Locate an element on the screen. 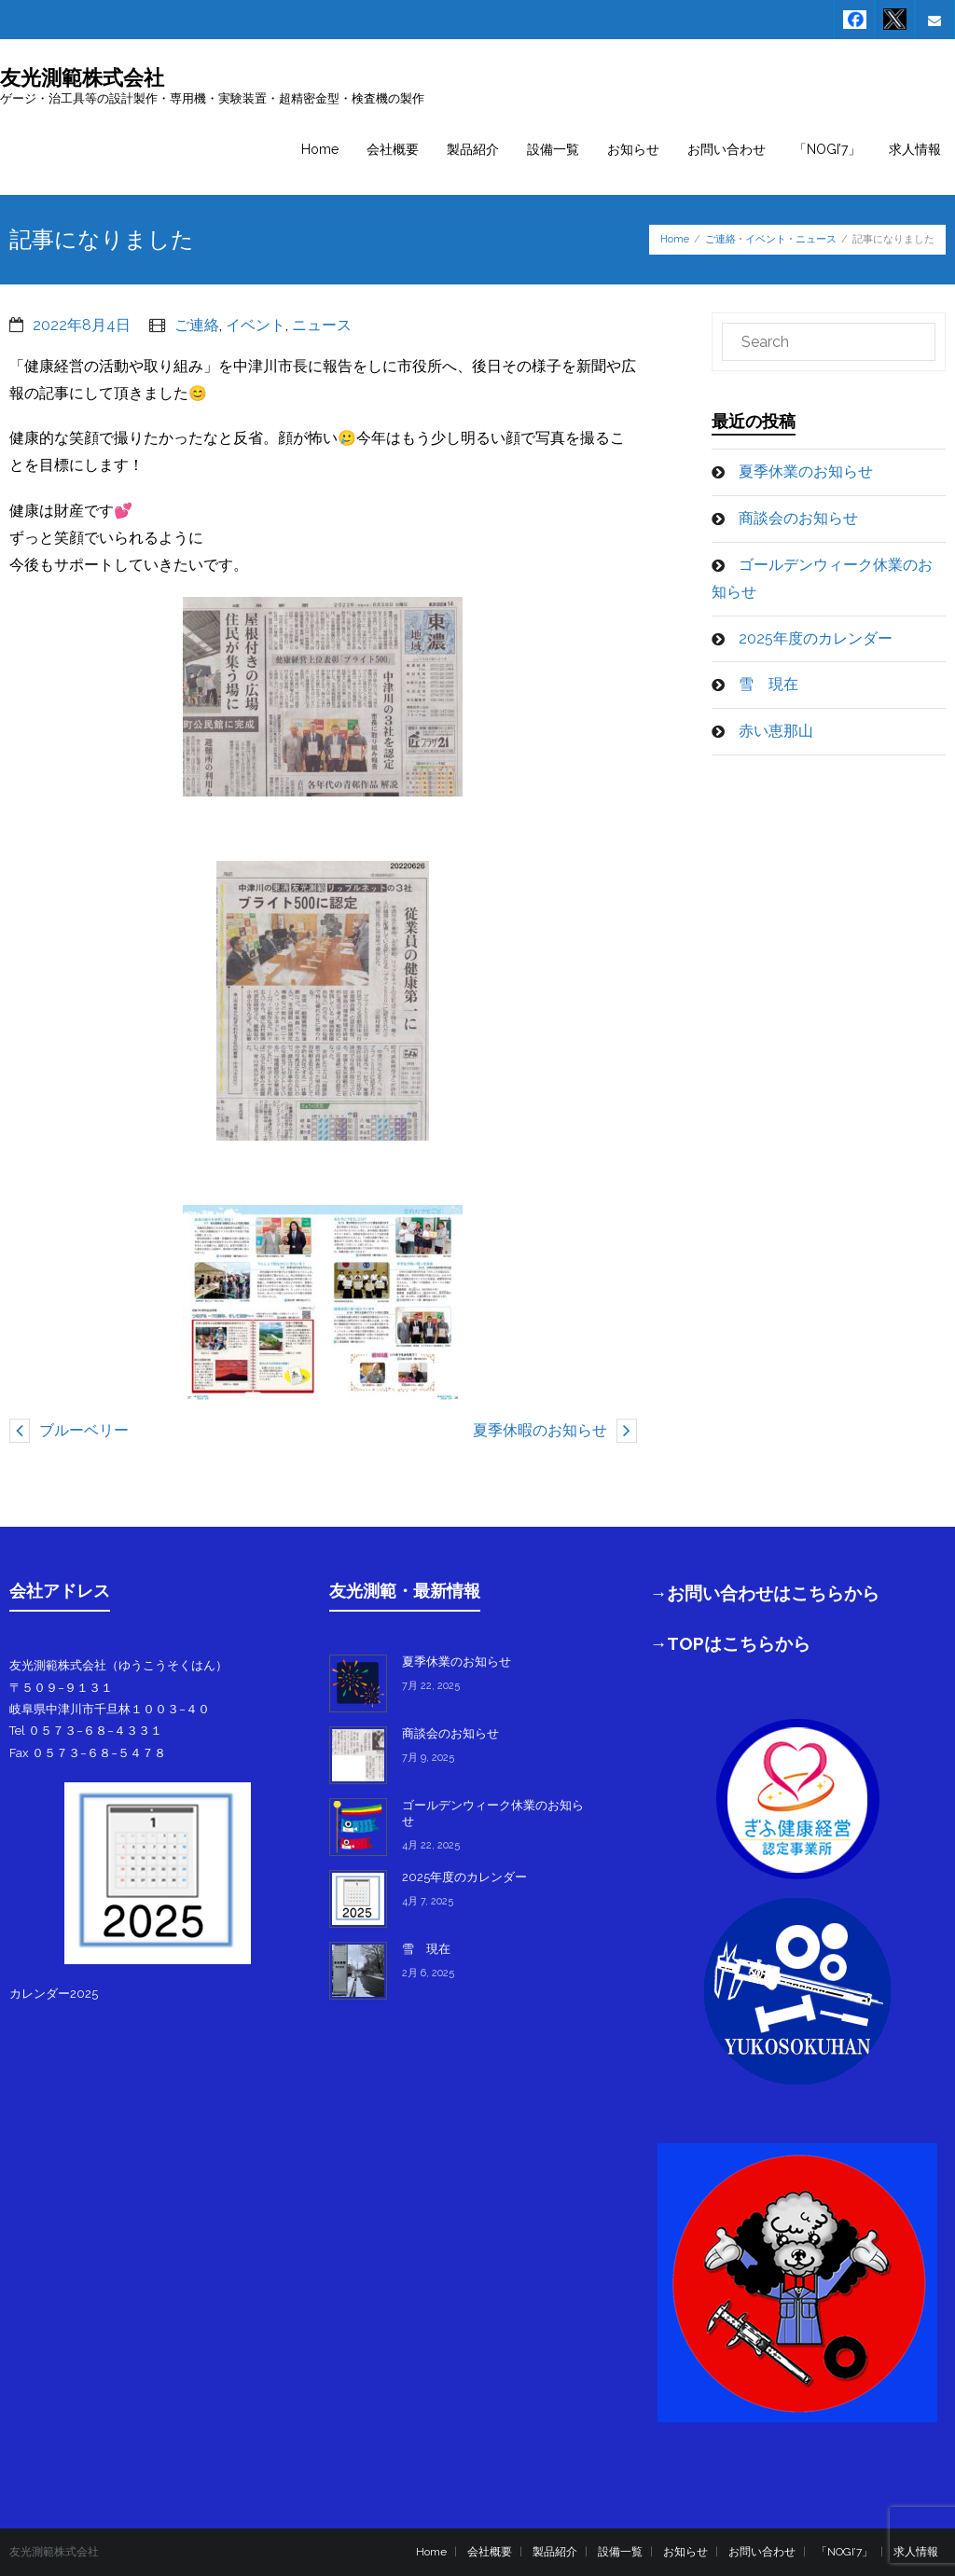  雪 現在 is located at coordinates (768, 684).